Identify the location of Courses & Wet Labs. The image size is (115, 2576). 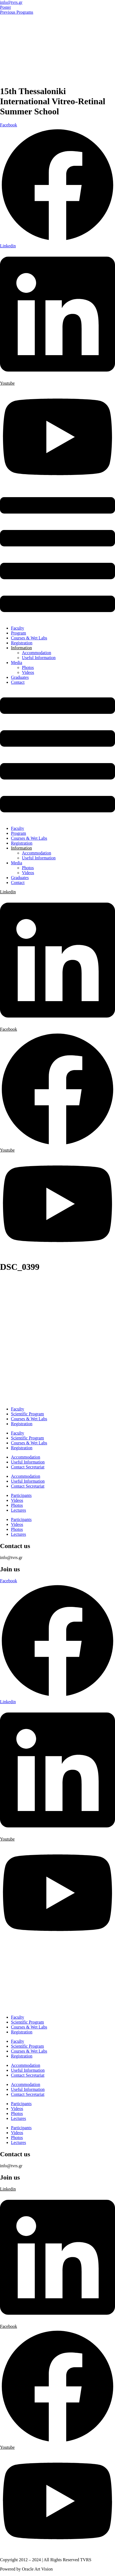
(29, 638).